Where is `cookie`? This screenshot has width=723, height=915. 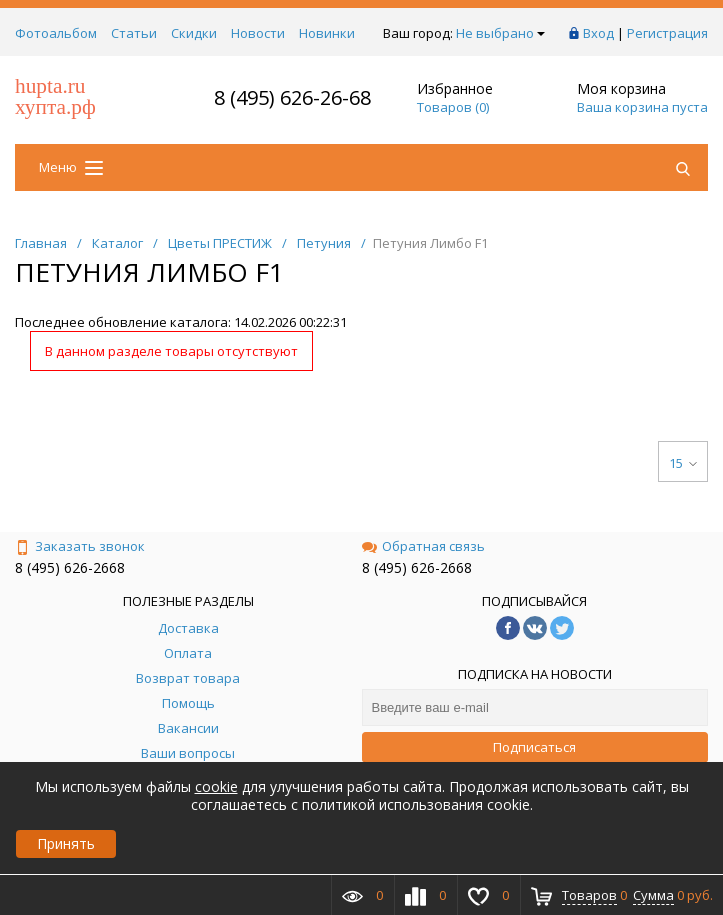 cookie is located at coordinates (216, 786).